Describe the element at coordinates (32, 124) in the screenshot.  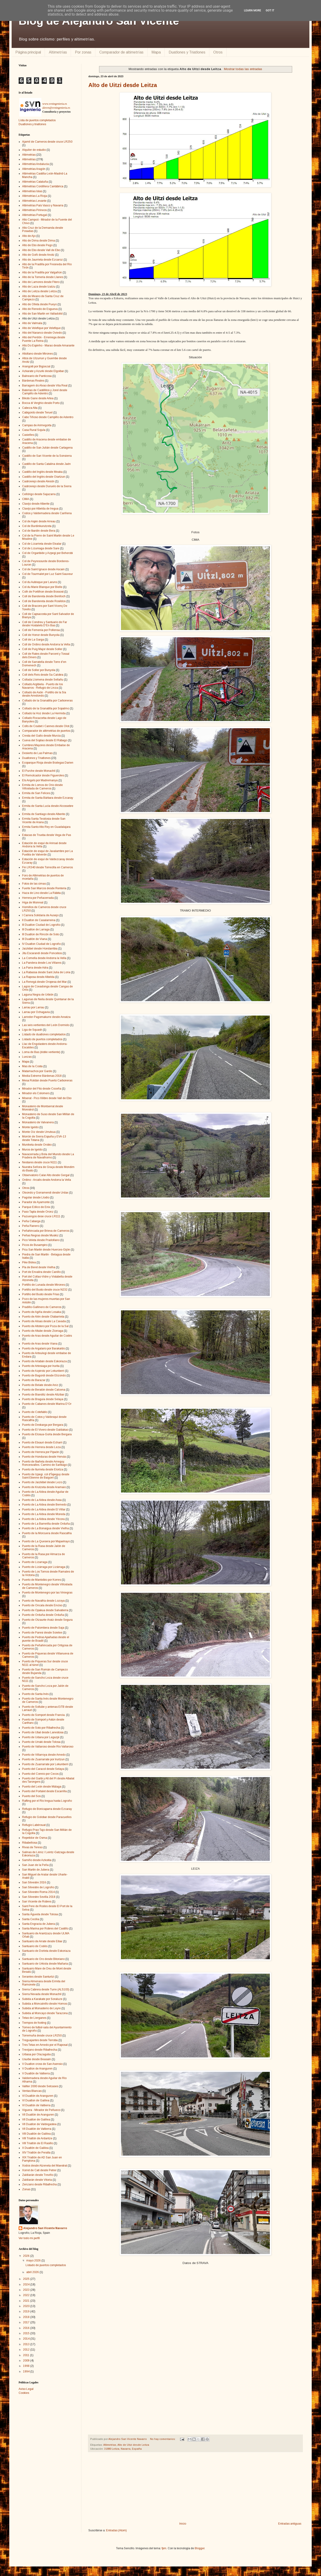
I see `Duatlones y triatlones` at that location.